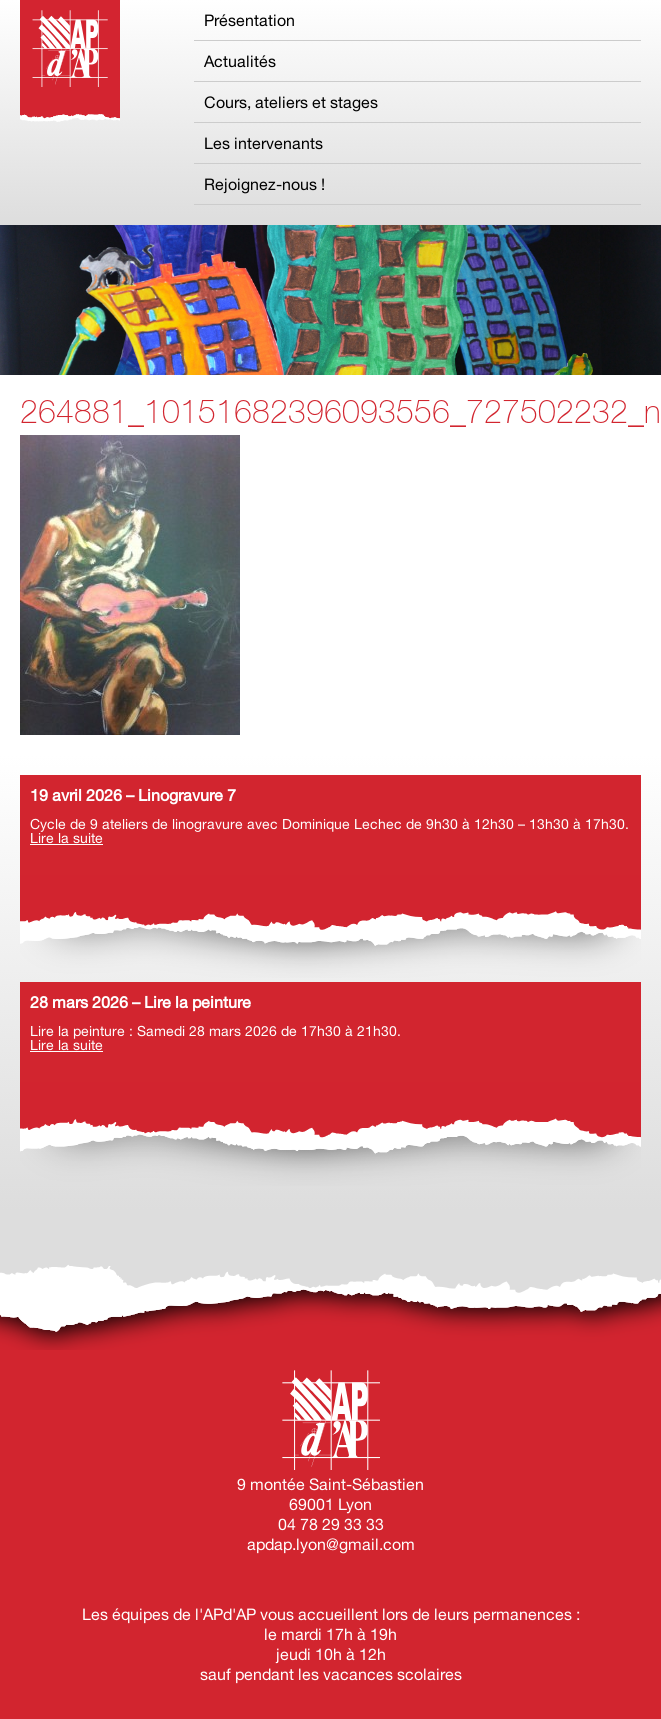 This screenshot has width=661, height=1719. Describe the element at coordinates (133, 795) in the screenshot. I see `19 avril 2026 – Linogravure 7` at that location.